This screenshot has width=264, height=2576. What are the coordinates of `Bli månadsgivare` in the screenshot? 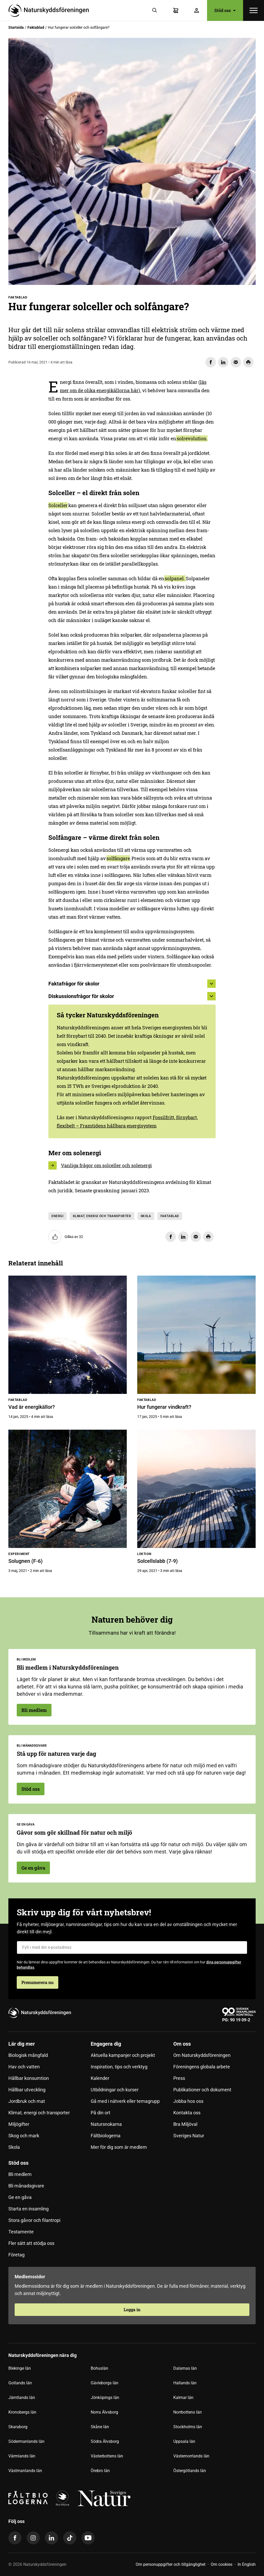 It's located at (26, 2185).